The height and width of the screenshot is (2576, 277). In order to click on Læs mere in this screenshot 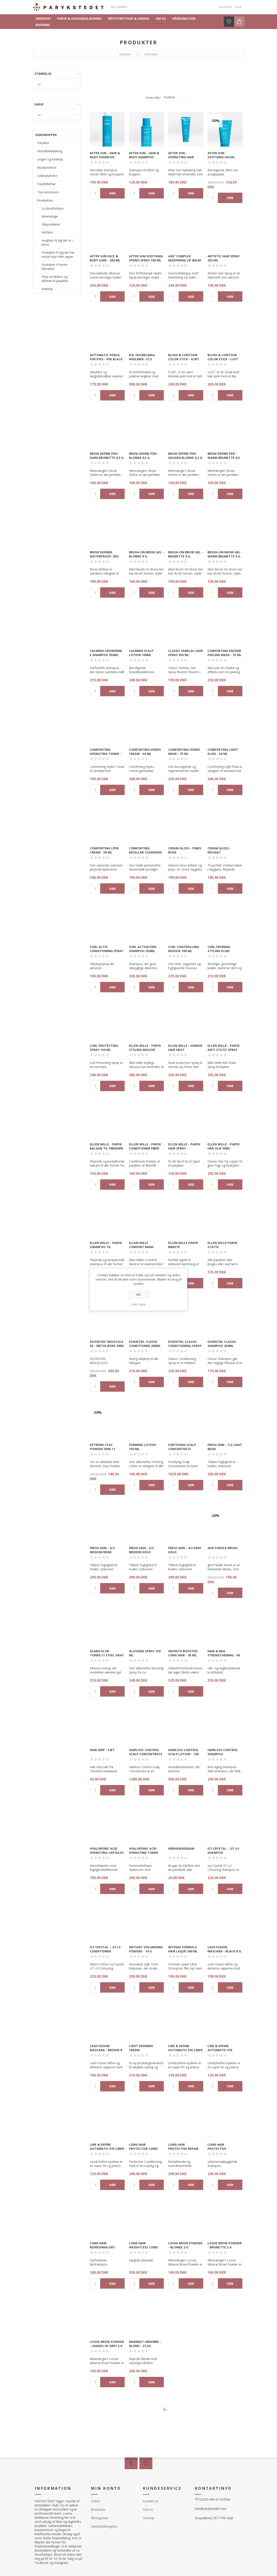, I will do `click(138, 1304)`.